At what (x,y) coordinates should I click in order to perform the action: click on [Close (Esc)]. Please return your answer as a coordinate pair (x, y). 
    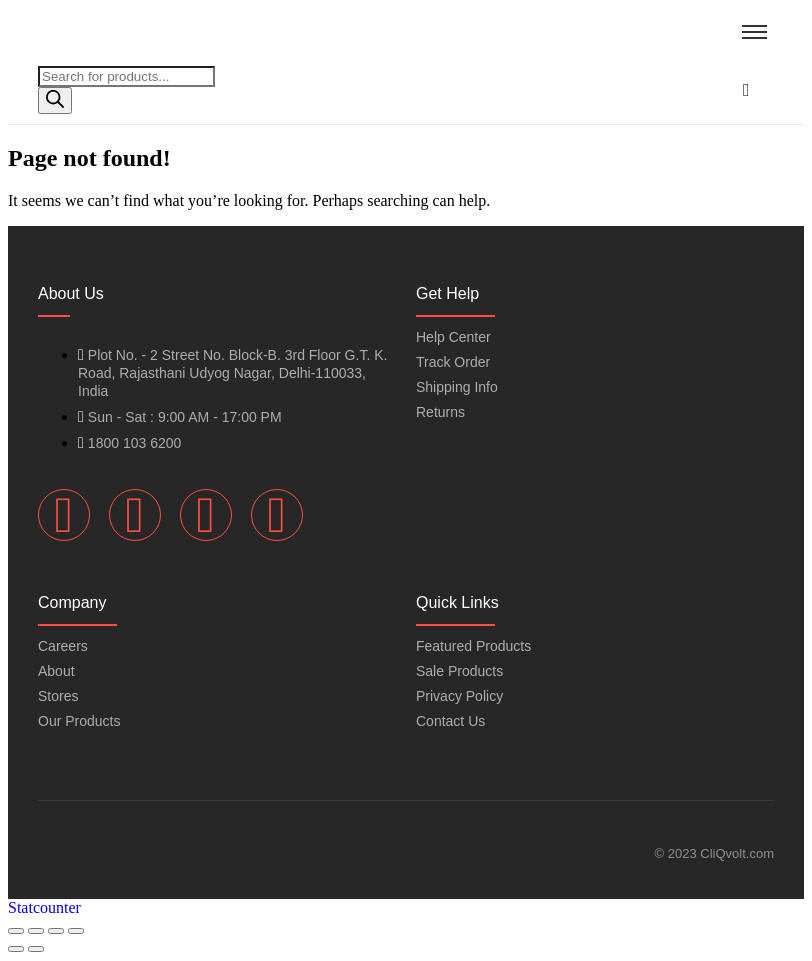
    Looking at the image, I should click on (76, 931).